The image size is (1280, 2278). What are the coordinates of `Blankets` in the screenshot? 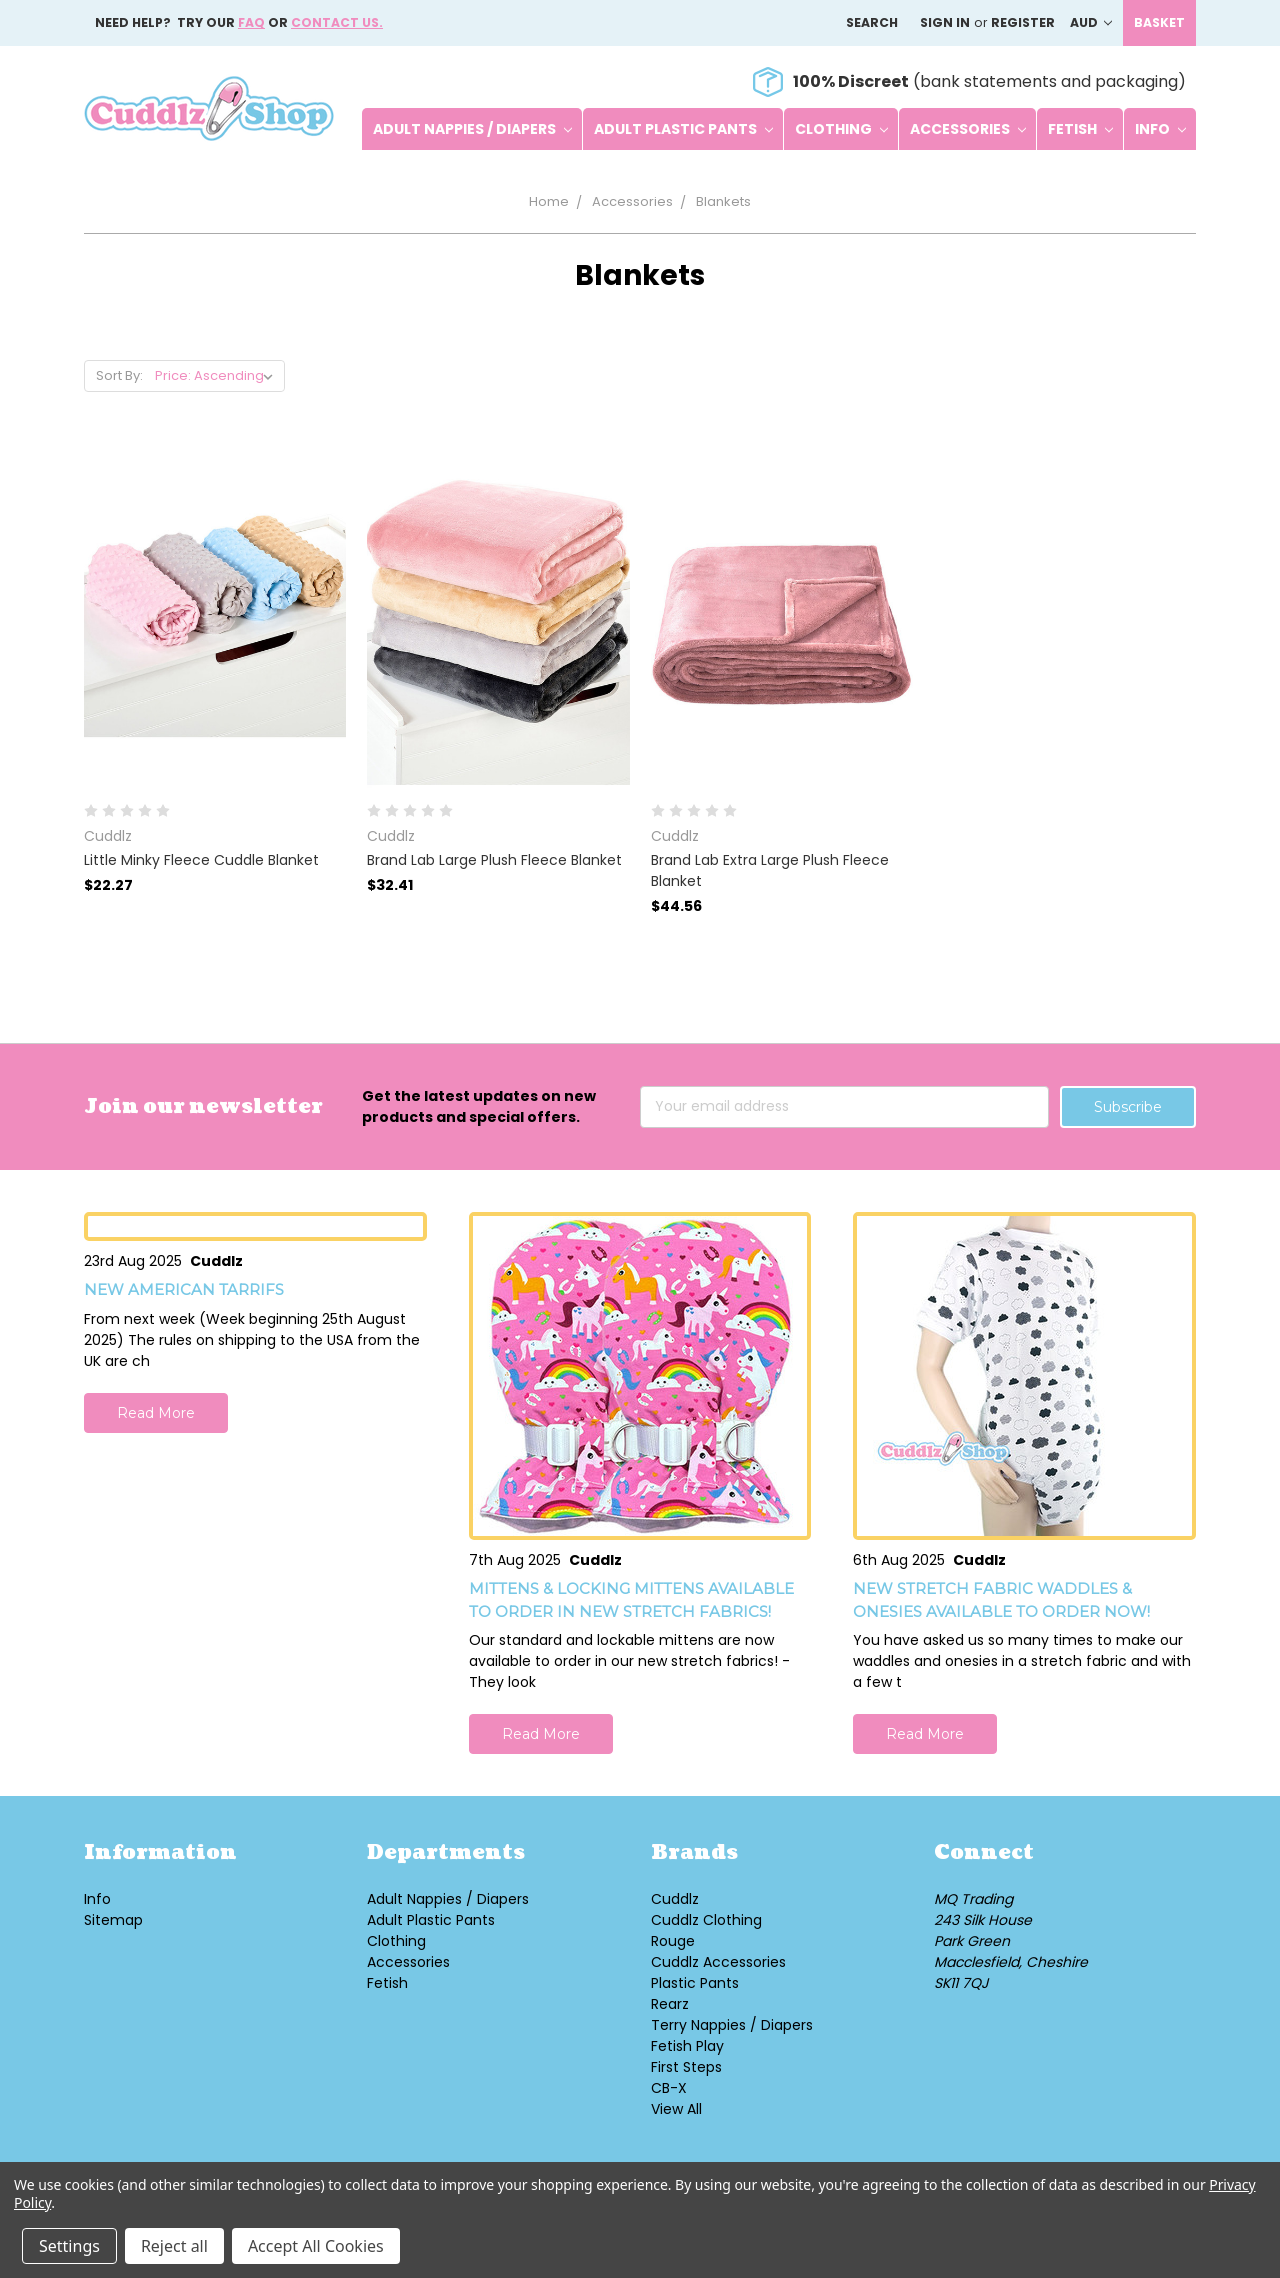 It's located at (723, 201).